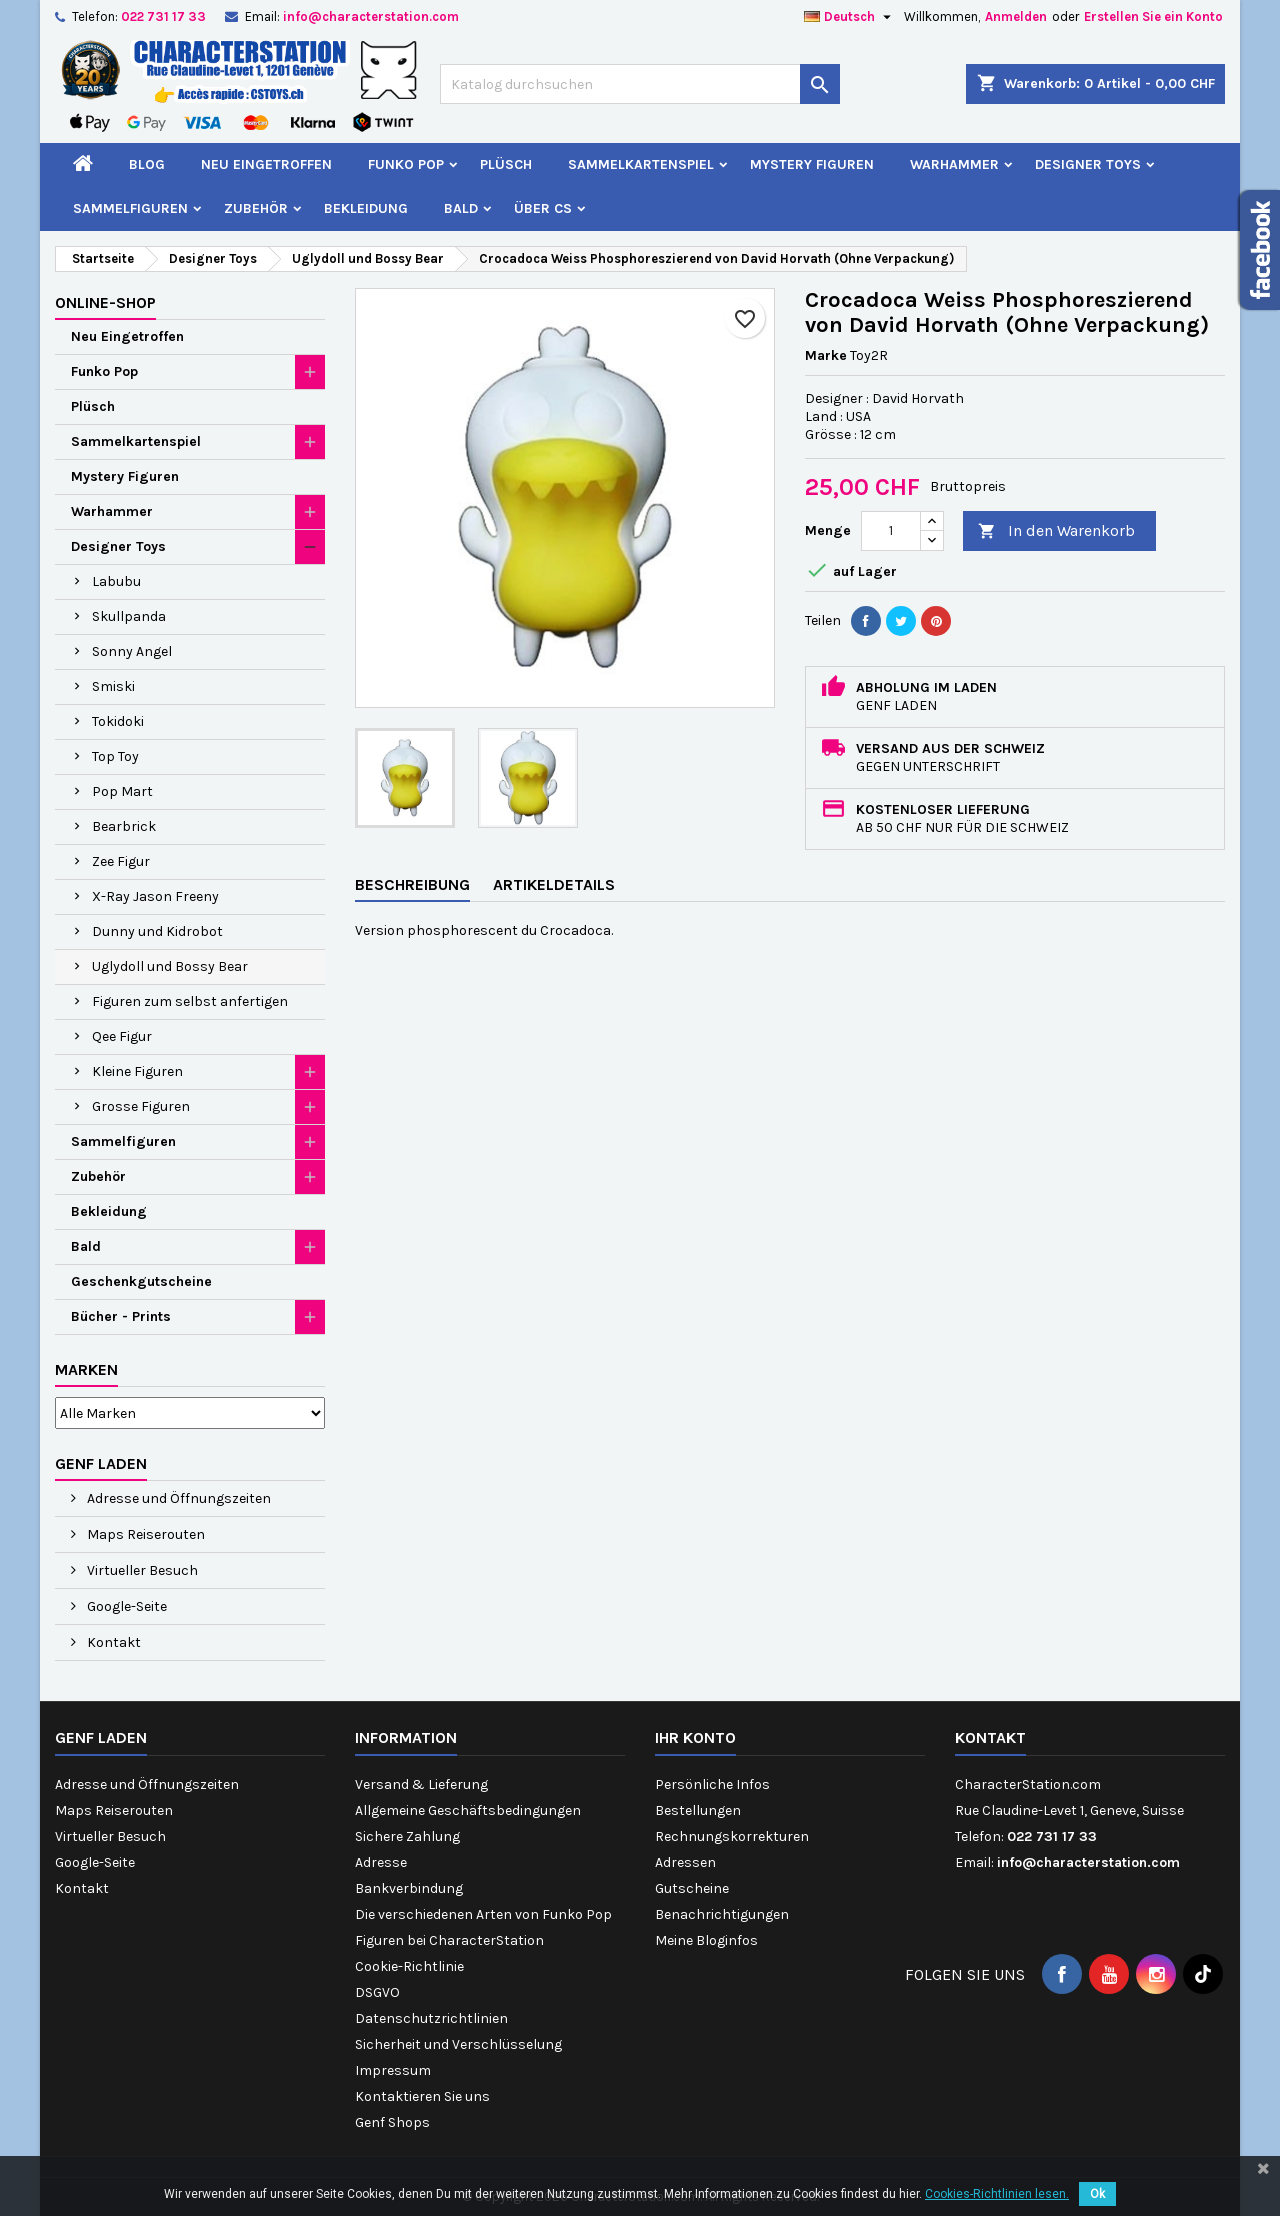 This screenshot has height=2216, width=1280. What do you see at coordinates (144, 1534) in the screenshot?
I see `Maps Reiserouten` at bounding box center [144, 1534].